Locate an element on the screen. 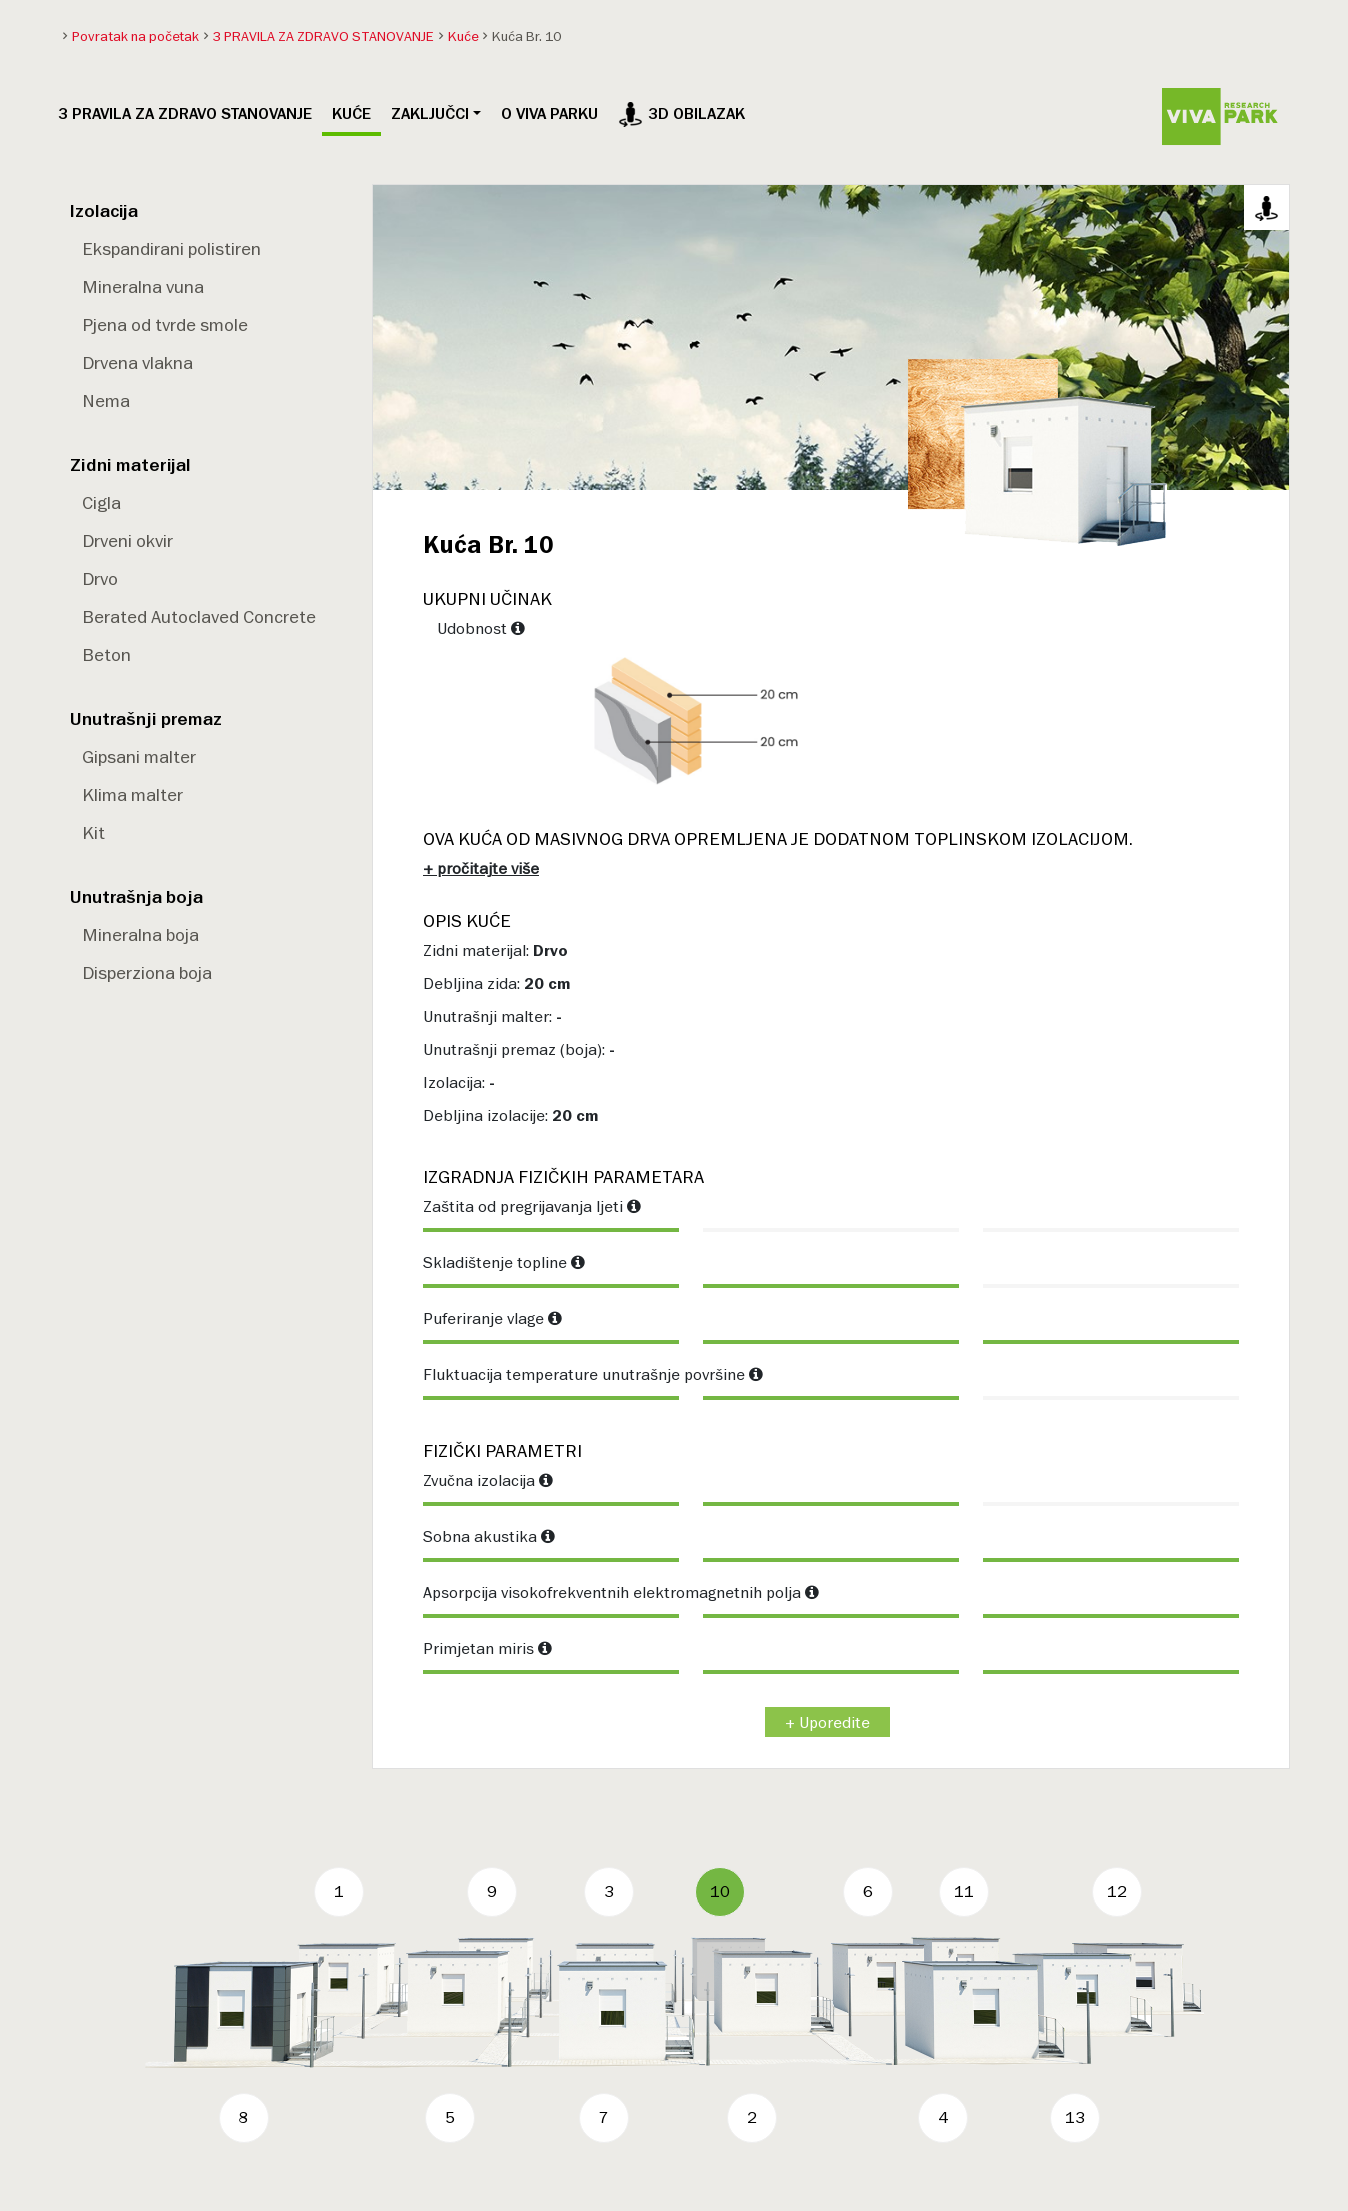  Gipsani malter is located at coordinates (139, 756).